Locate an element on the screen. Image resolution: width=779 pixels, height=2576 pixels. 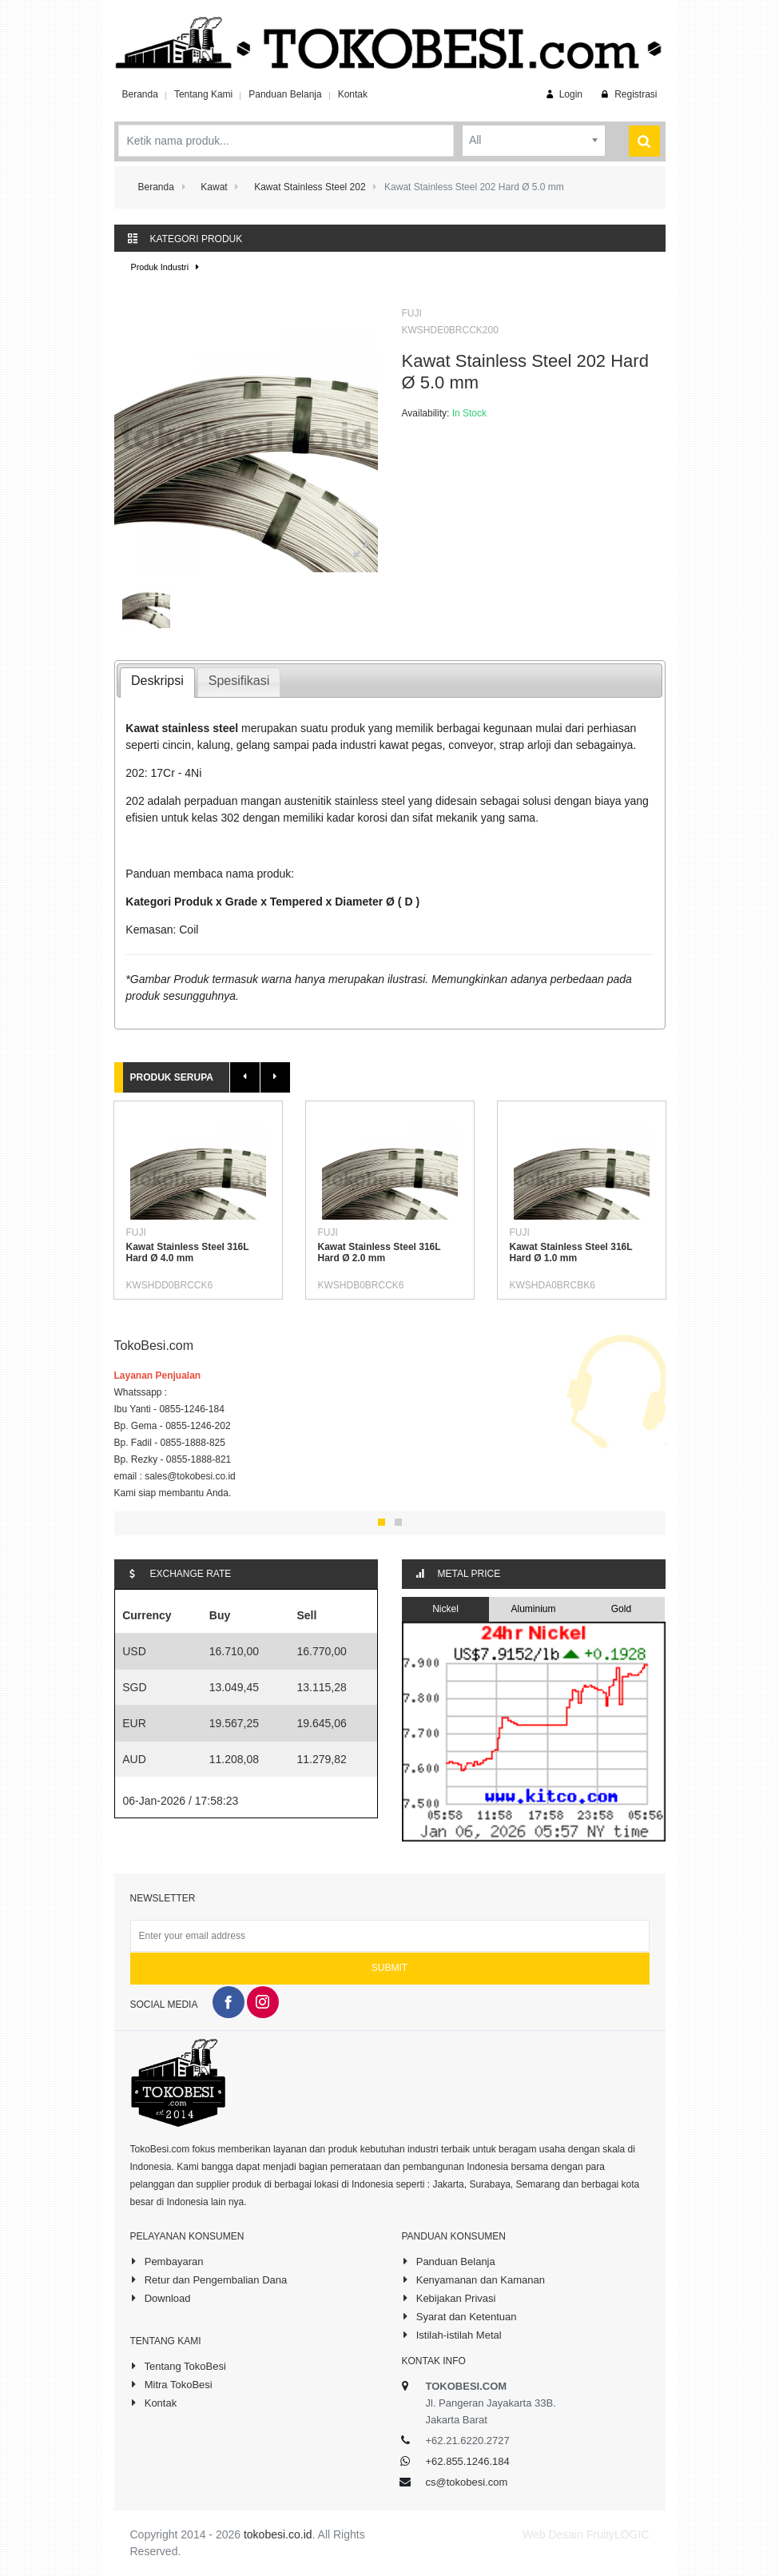
[tab] is located at coordinates (157, 682).